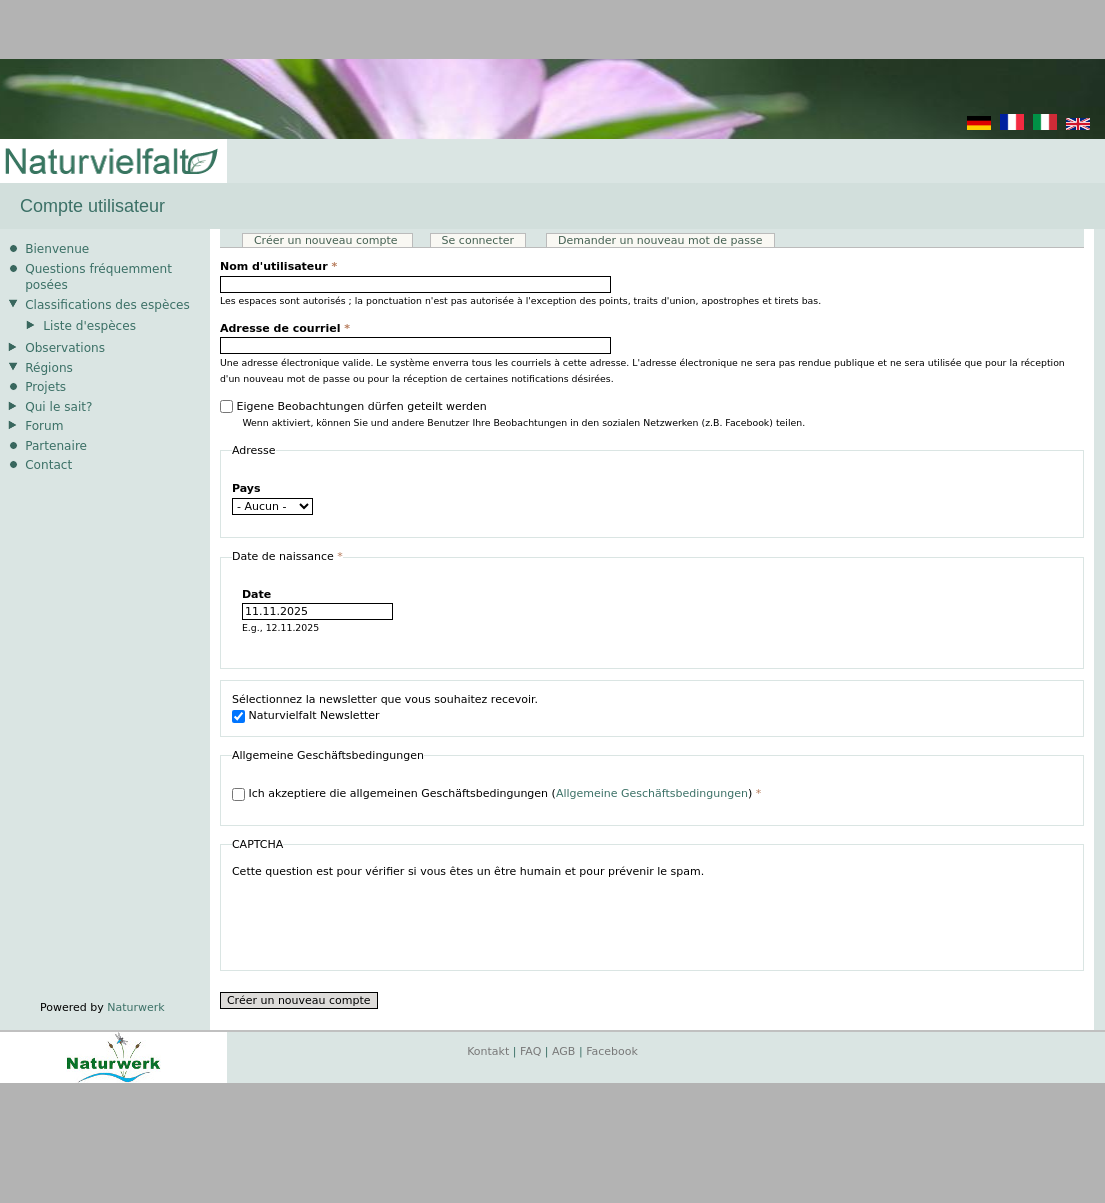 This screenshot has height=1203, width=1105. What do you see at coordinates (313, 715) in the screenshot?
I see `Naturvielfalt Newsletter` at bounding box center [313, 715].